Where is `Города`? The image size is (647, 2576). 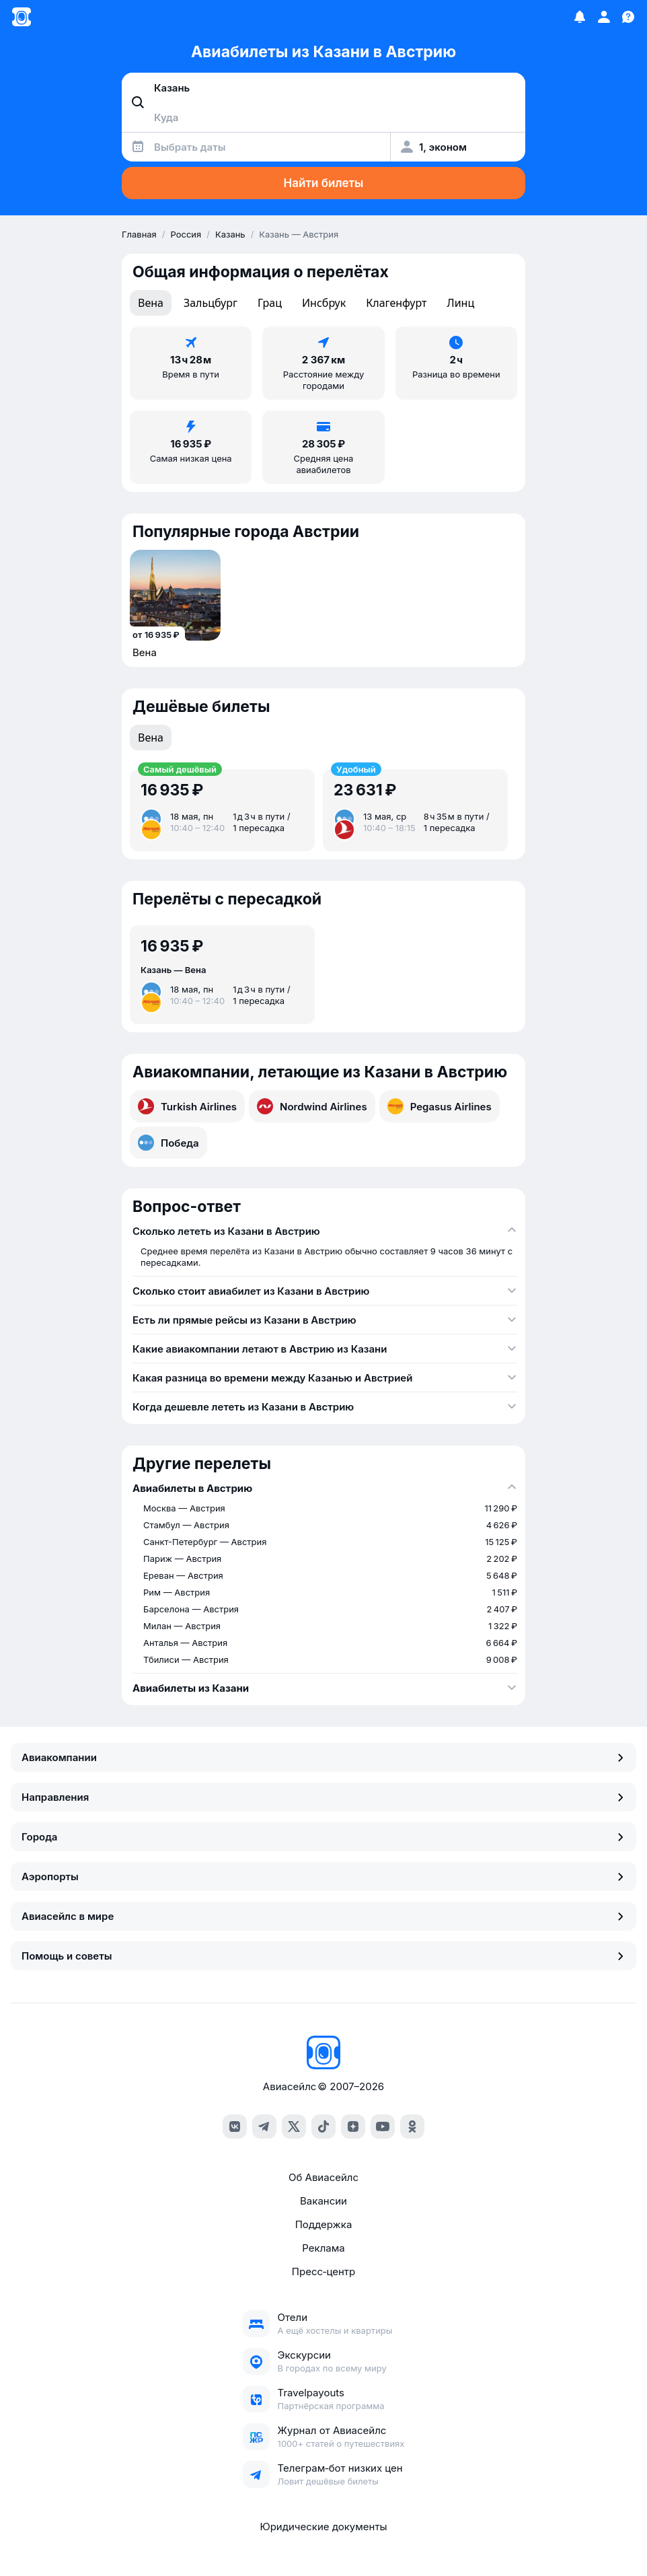
Города is located at coordinates (323, 1836).